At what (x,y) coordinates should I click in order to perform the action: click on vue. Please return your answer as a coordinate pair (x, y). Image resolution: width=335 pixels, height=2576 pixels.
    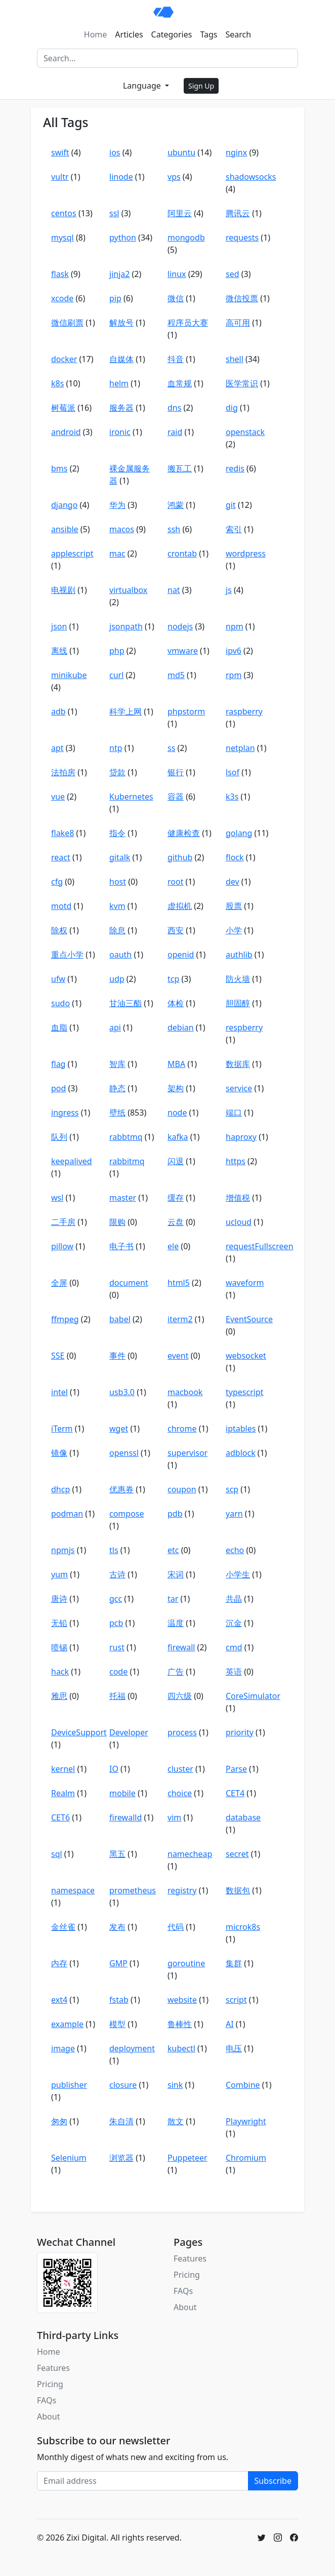
    Looking at the image, I should click on (58, 796).